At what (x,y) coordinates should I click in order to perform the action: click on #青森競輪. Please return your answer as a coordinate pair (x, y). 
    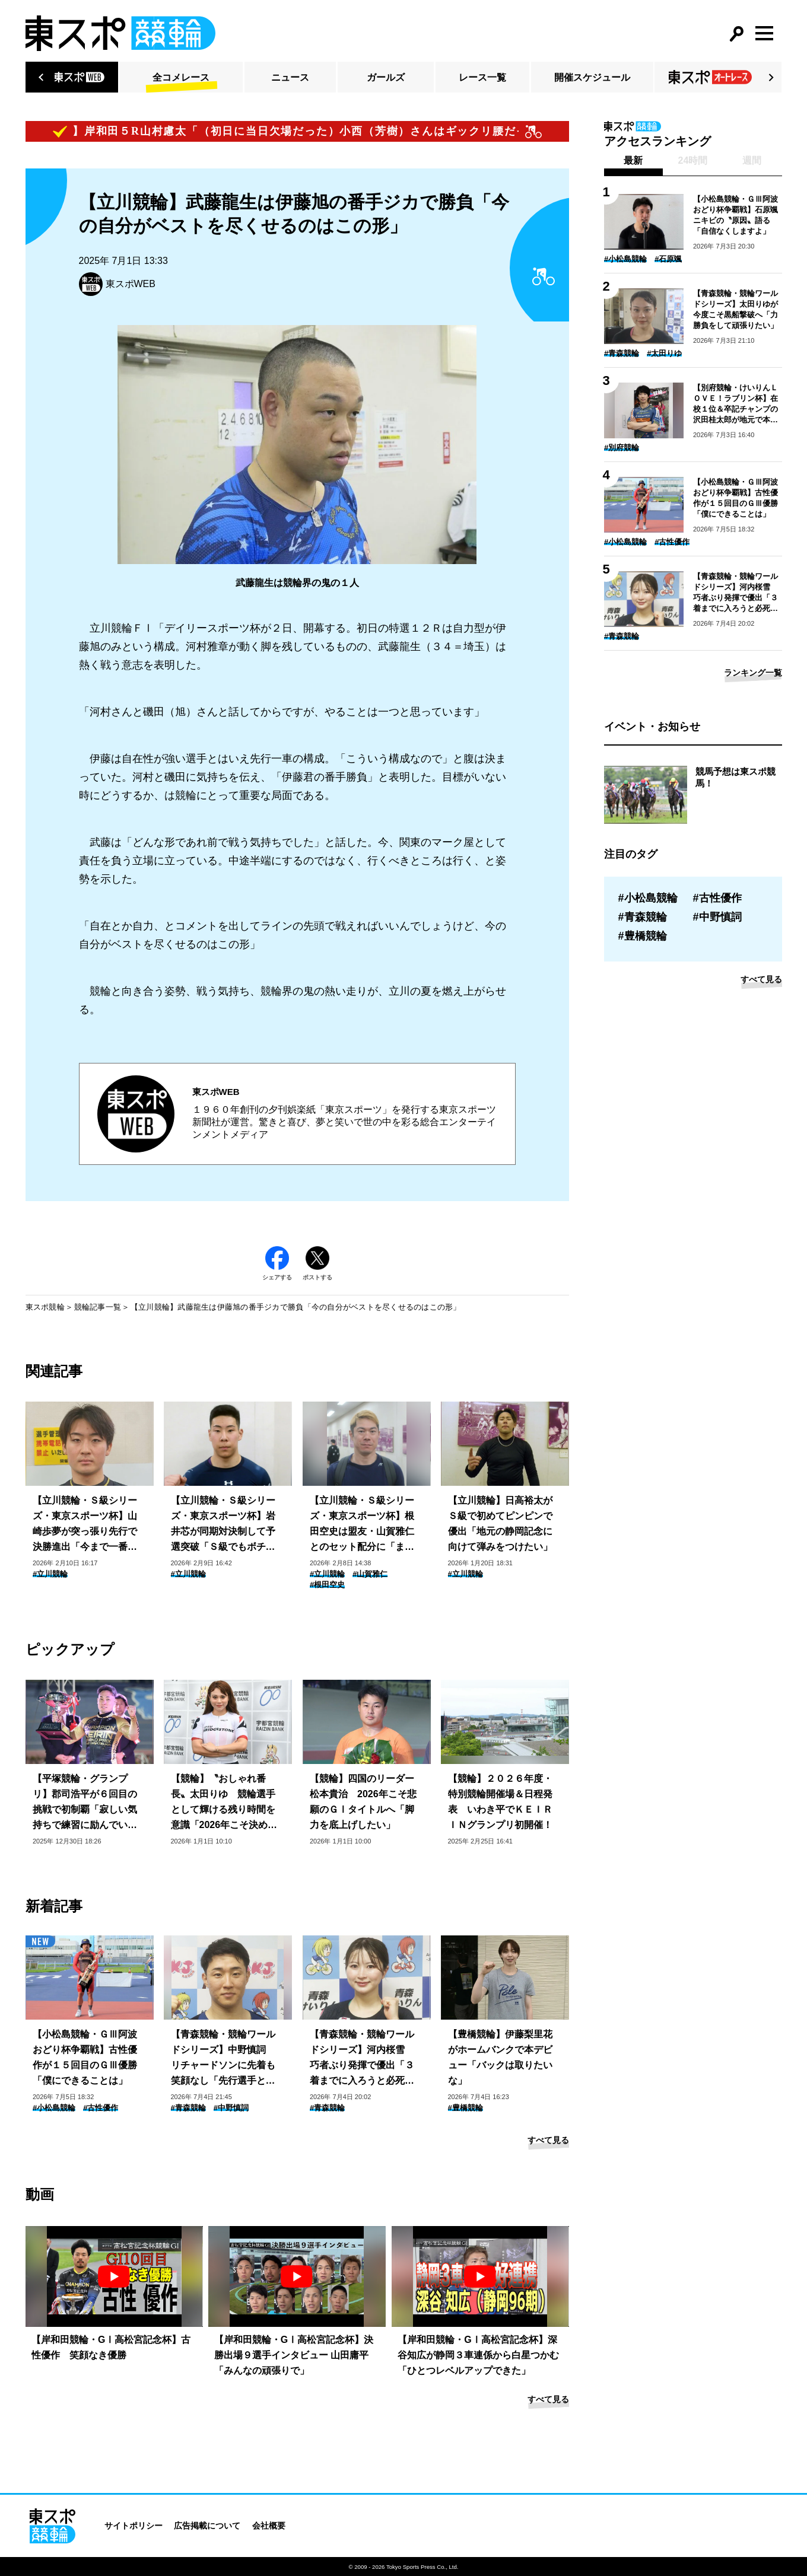
    Looking at the image, I should click on (188, 2107).